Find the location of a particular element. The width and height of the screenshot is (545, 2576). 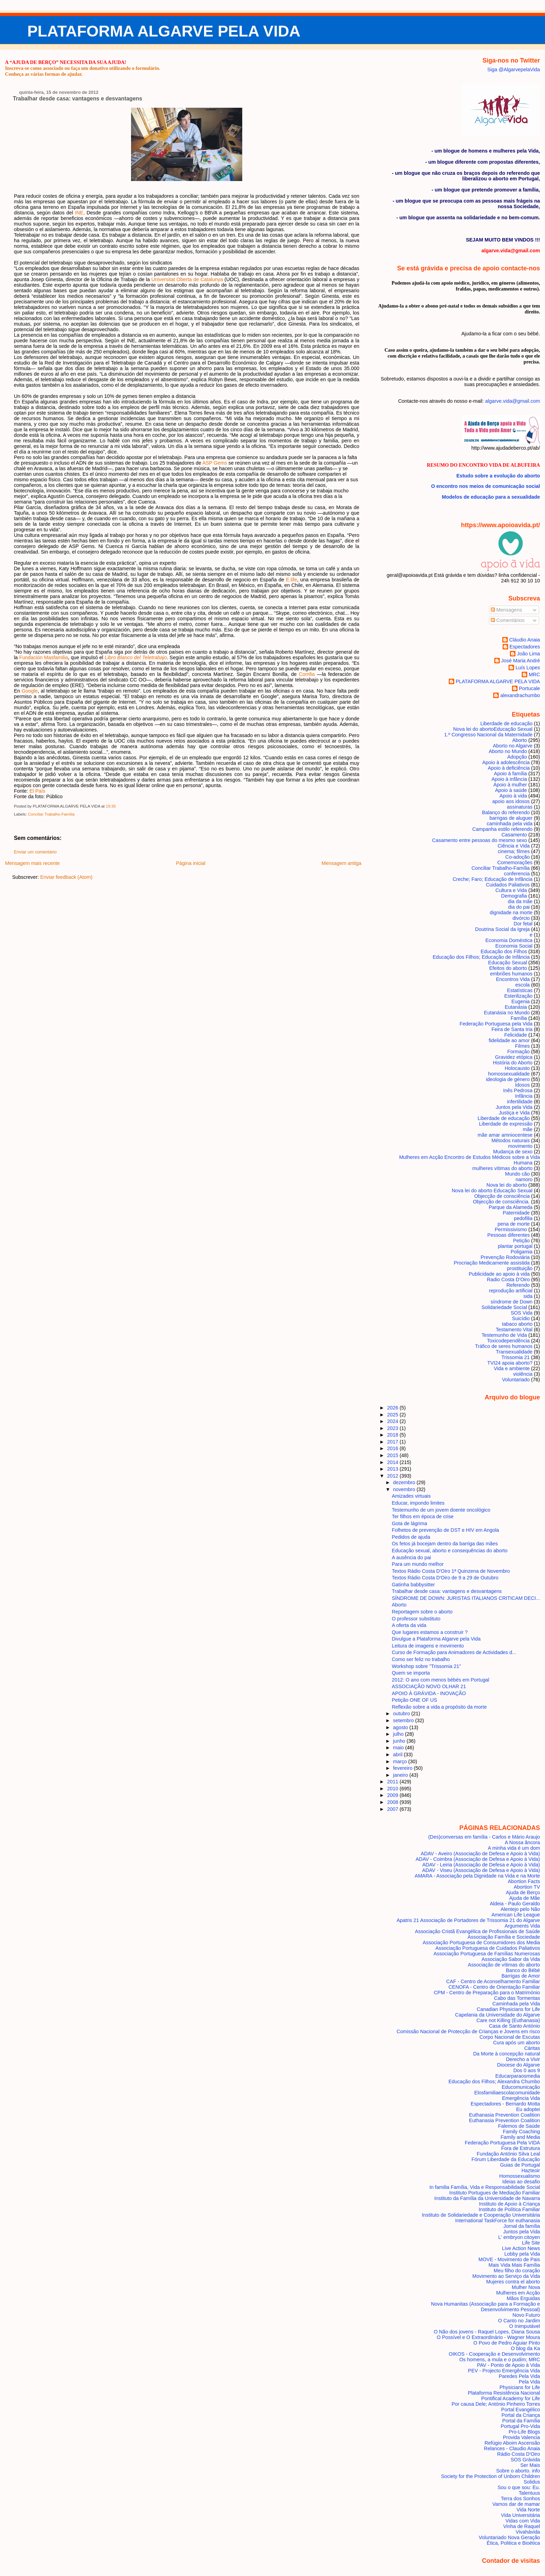

2011 is located at coordinates (393, 1781).